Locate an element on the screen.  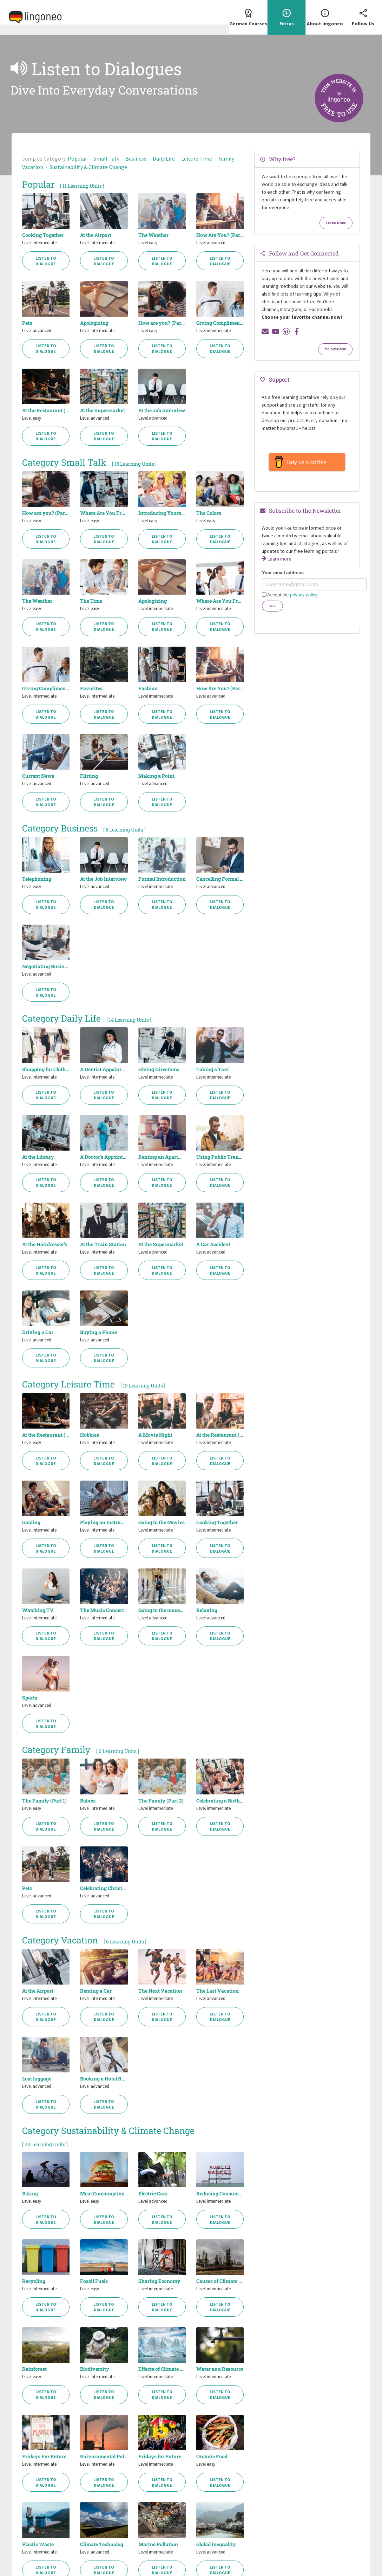
Negotiating Business Contracts is located at coordinates (46, 966).